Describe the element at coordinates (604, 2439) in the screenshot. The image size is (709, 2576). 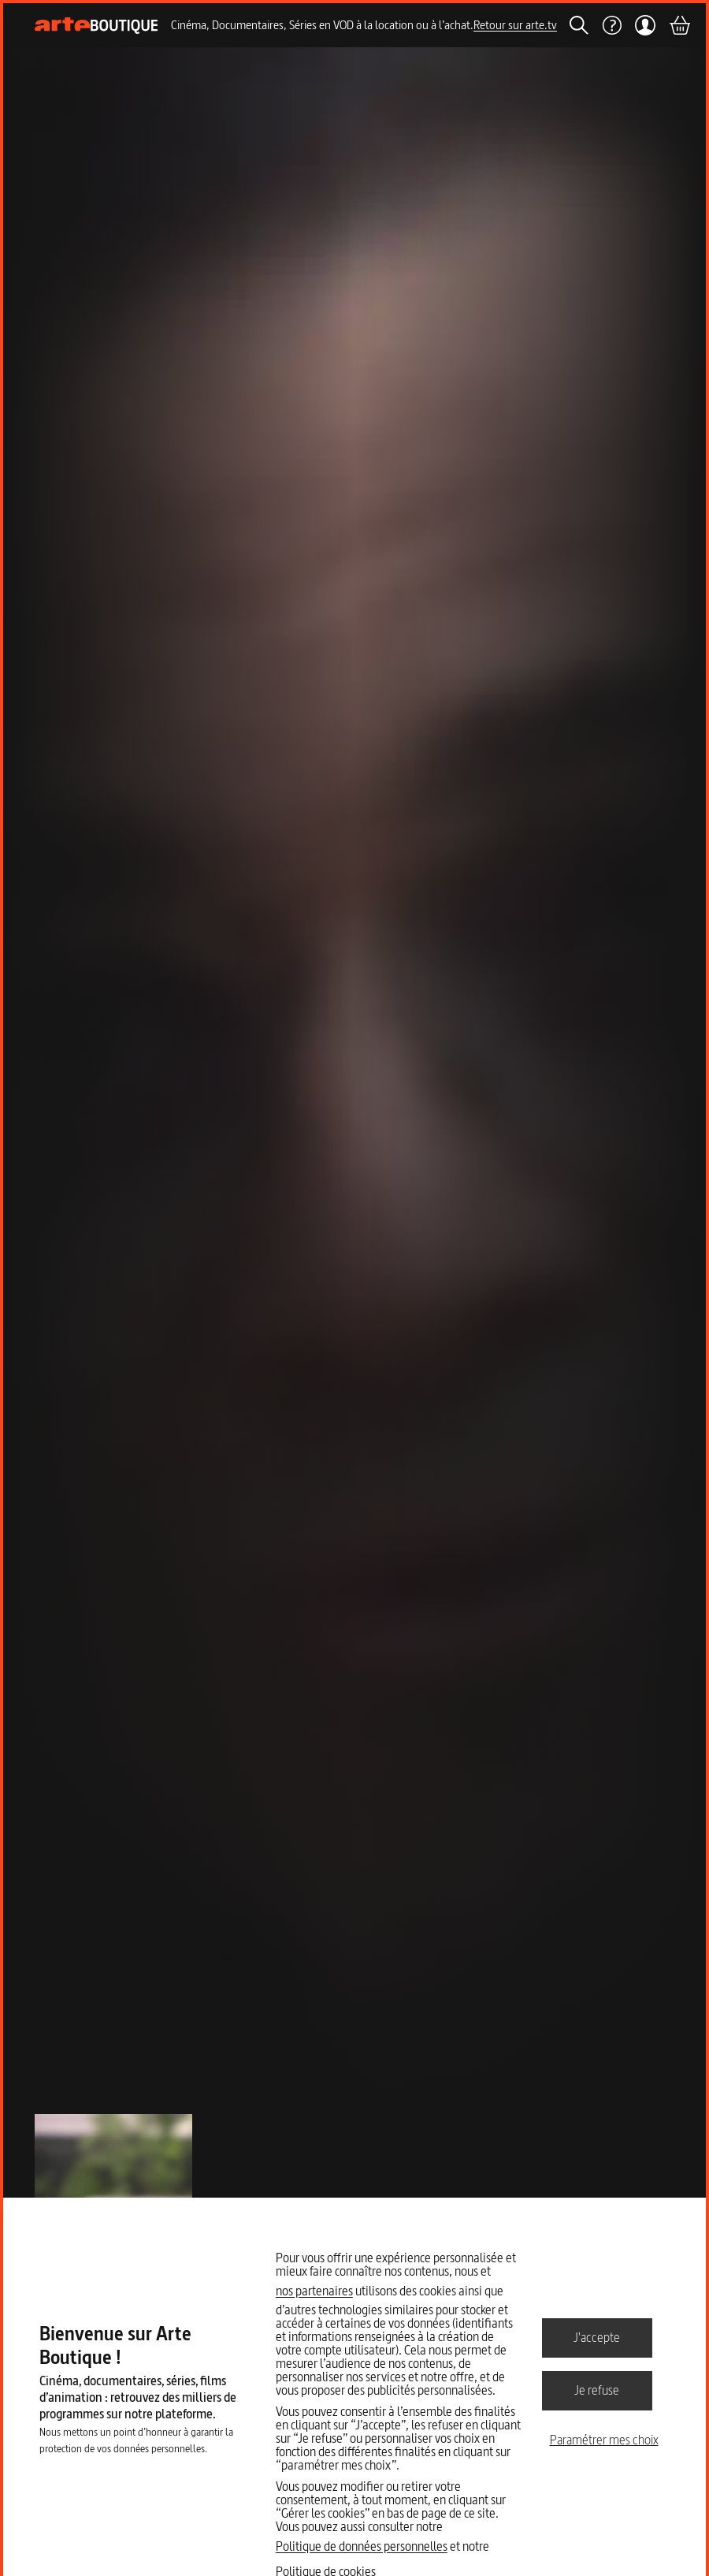
I see `Paramétrer mes choix` at that location.